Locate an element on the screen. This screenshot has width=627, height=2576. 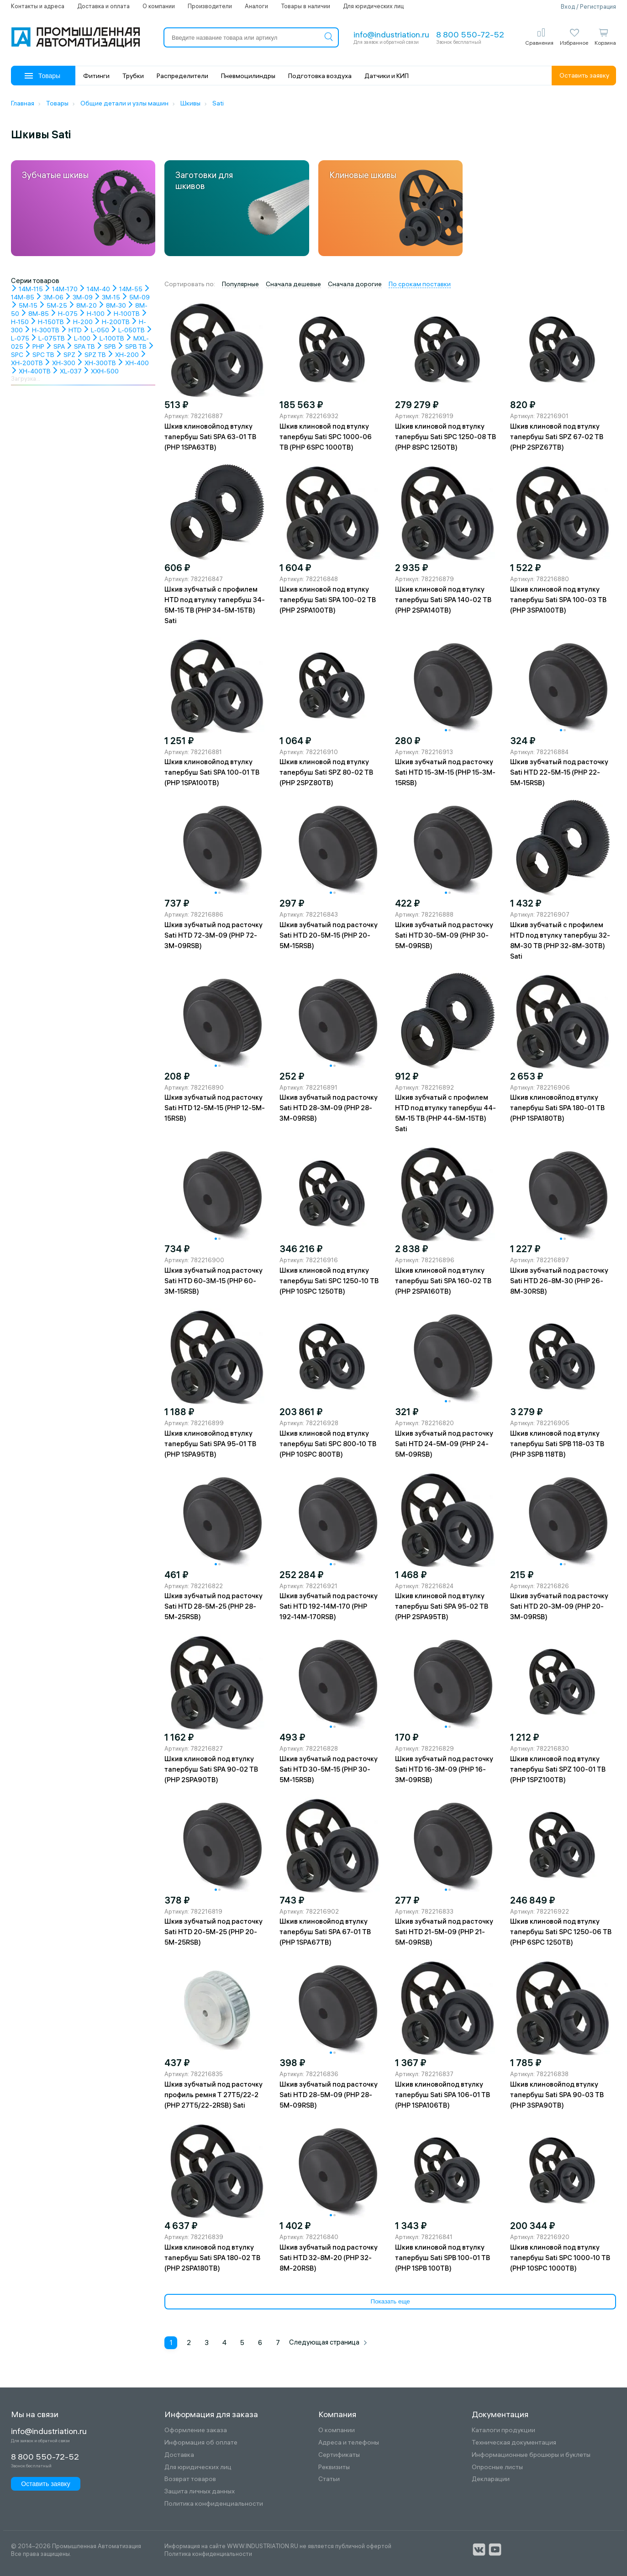
Доставка is located at coordinates (179, 2455).